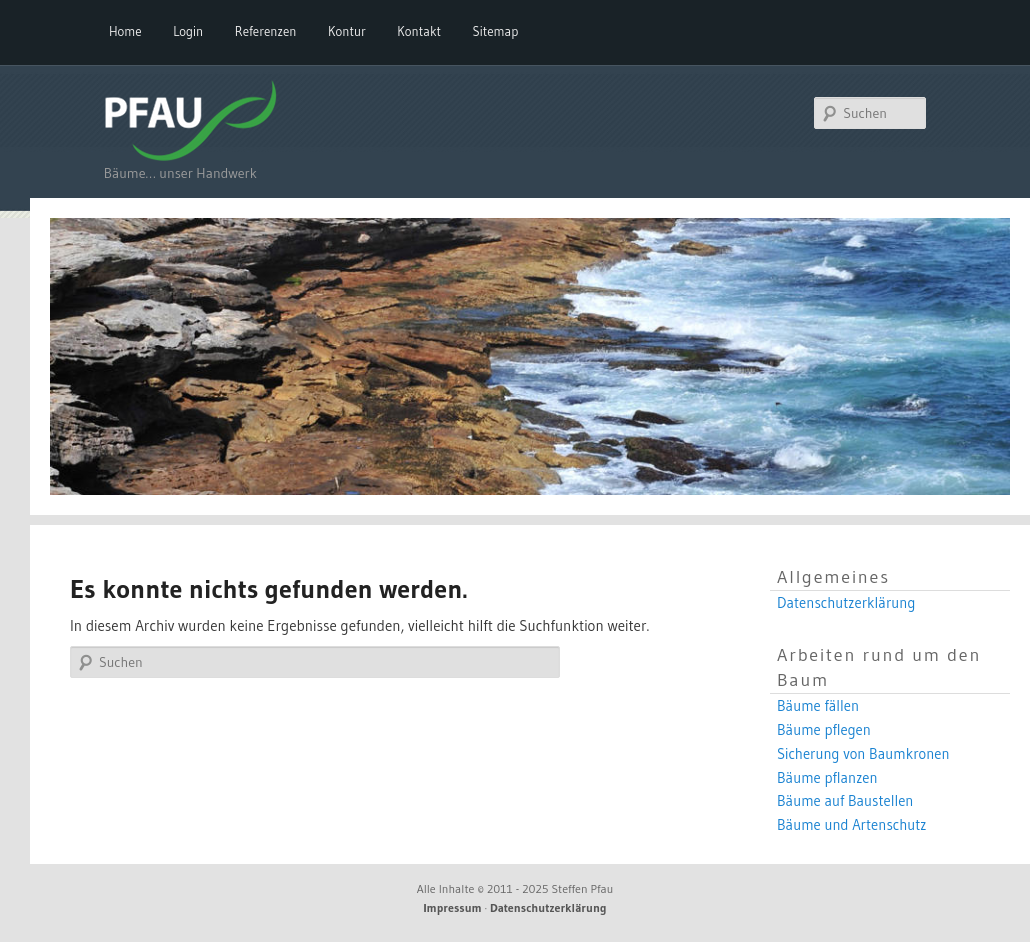  Describe the element at coordinates (818, 706) in the screenshot. I see `Bäume fällen` at that location.